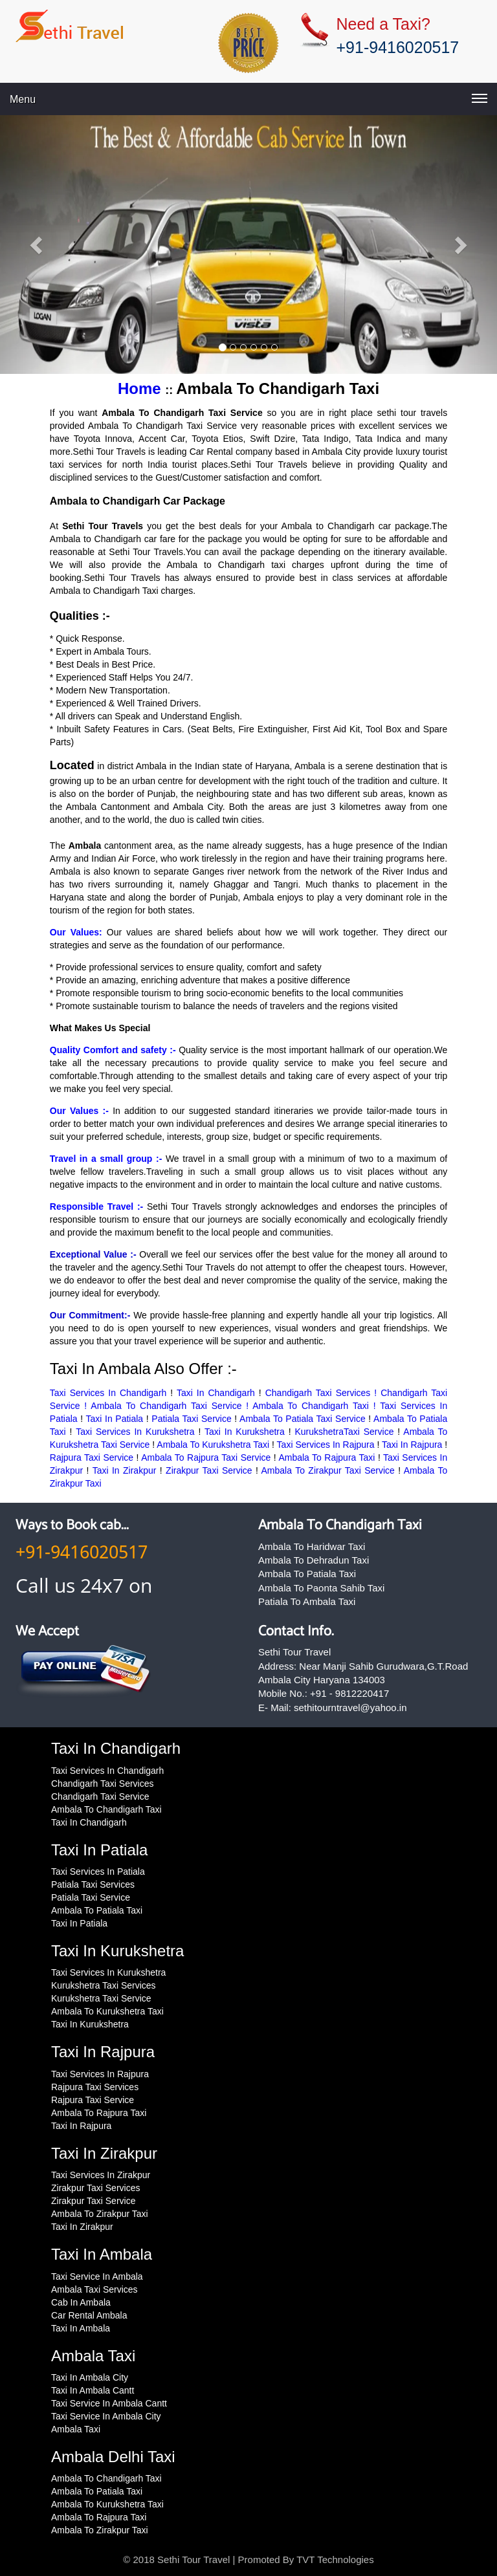 This screenshot has width=497, height=2576. I want to click on Ambala To Rajpura Taxi, so click(326, 1457).